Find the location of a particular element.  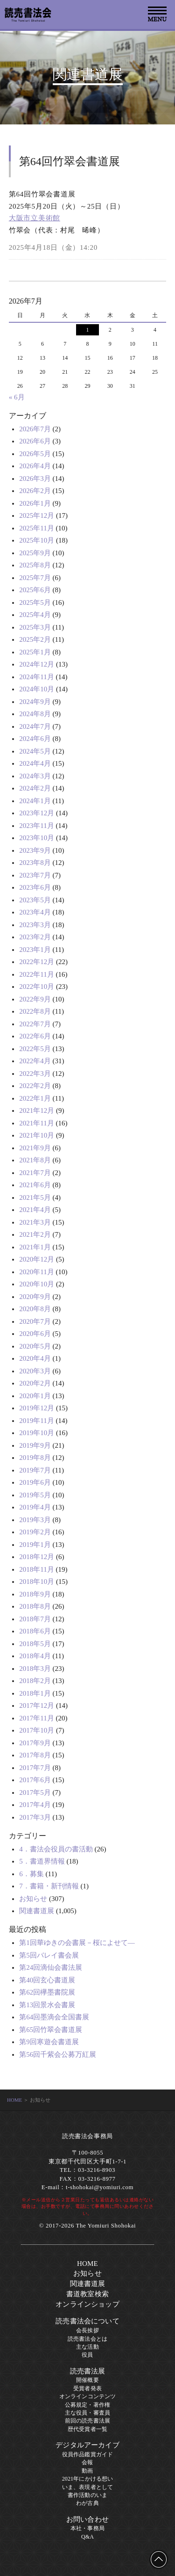

2019年5月 is located at coordinates (35, 1495).